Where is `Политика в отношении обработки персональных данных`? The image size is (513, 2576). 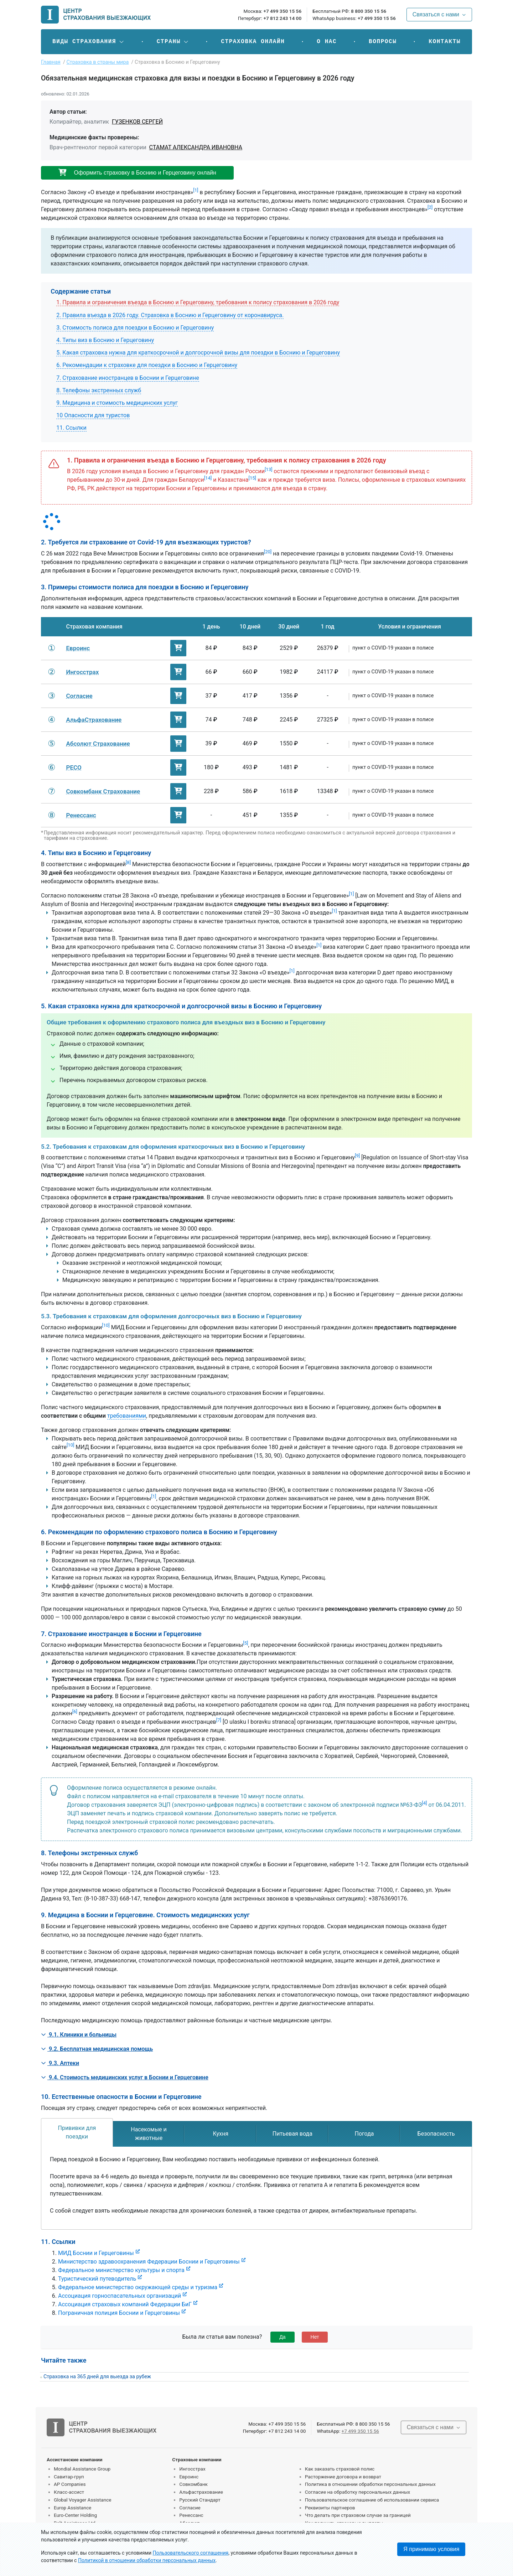 Политика в отношении обработки персональных данных is located at coordinates (370, 2484).